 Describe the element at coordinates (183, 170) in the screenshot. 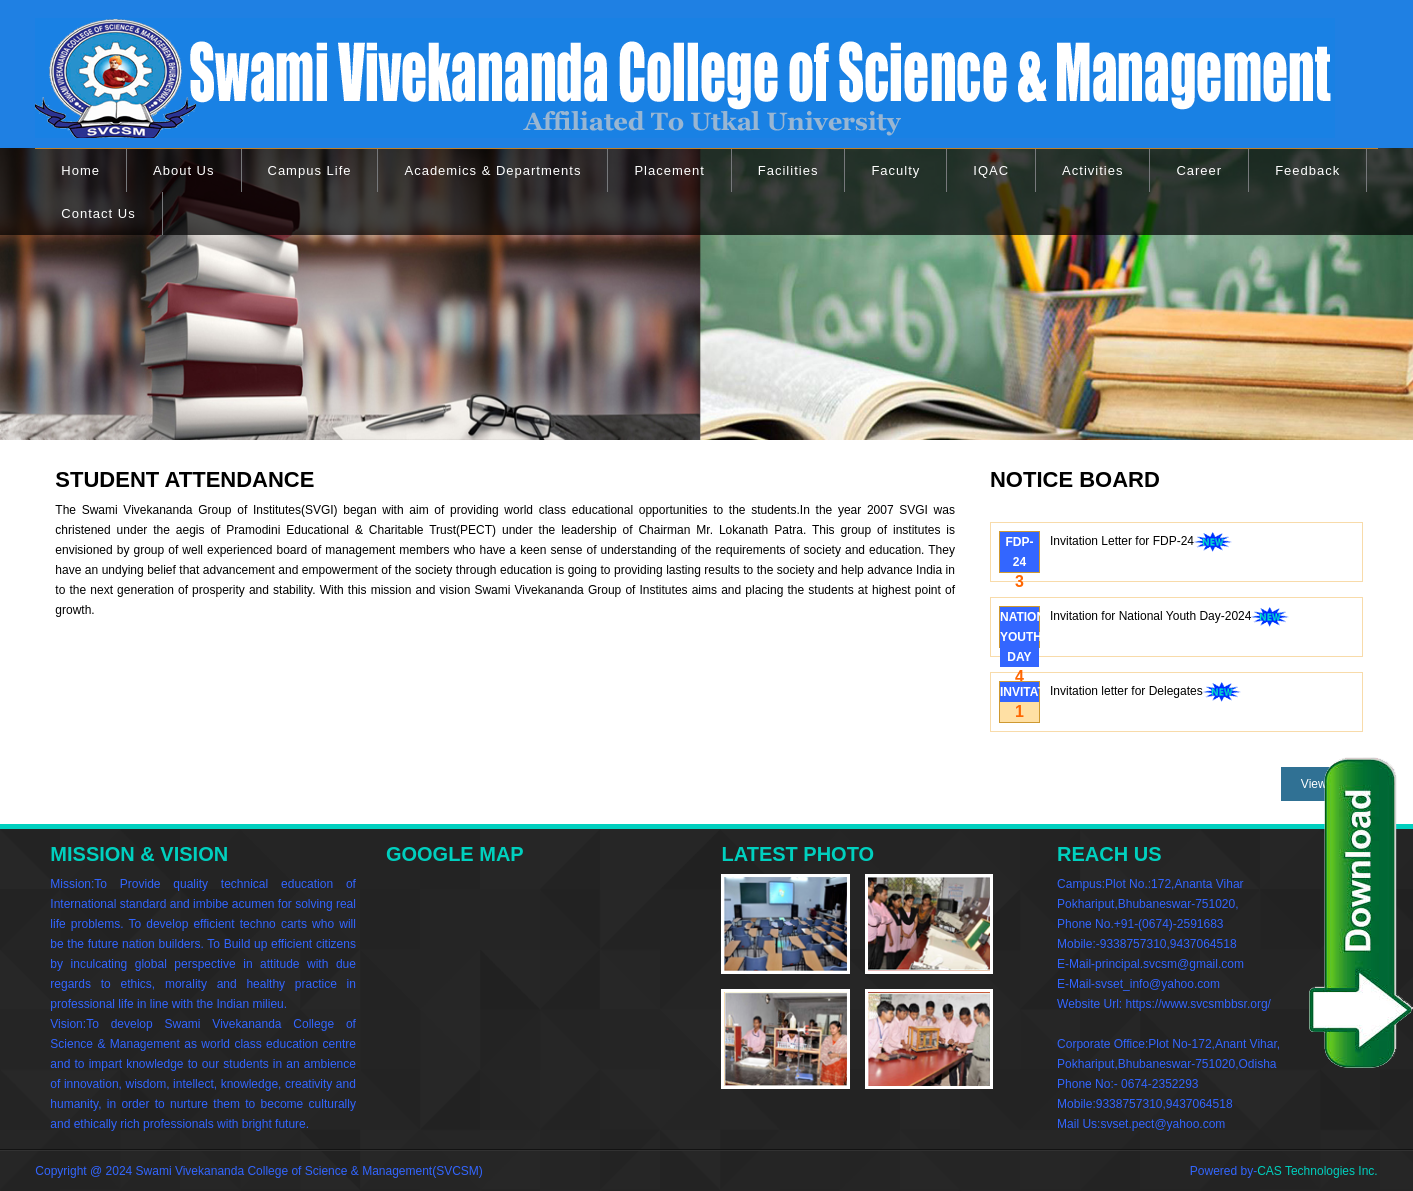

I see `About Us` at that location.